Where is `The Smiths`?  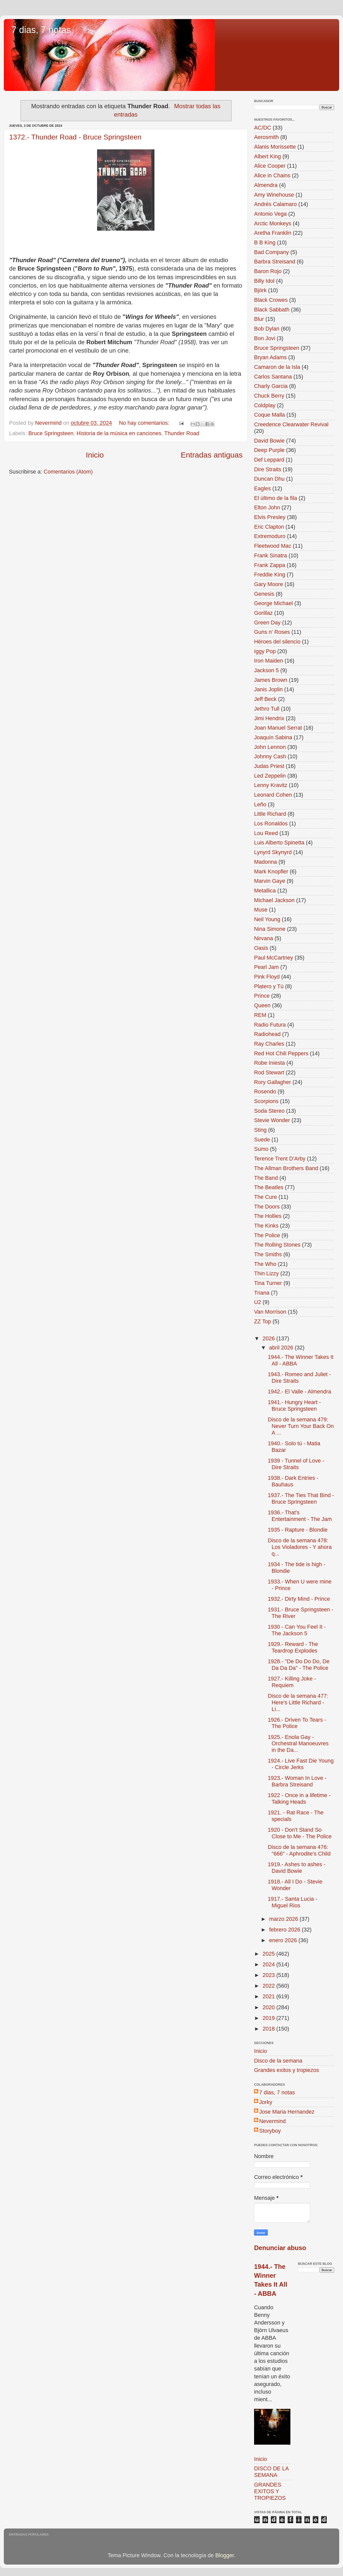
The Smiths is located at coordinates (268, 1254).